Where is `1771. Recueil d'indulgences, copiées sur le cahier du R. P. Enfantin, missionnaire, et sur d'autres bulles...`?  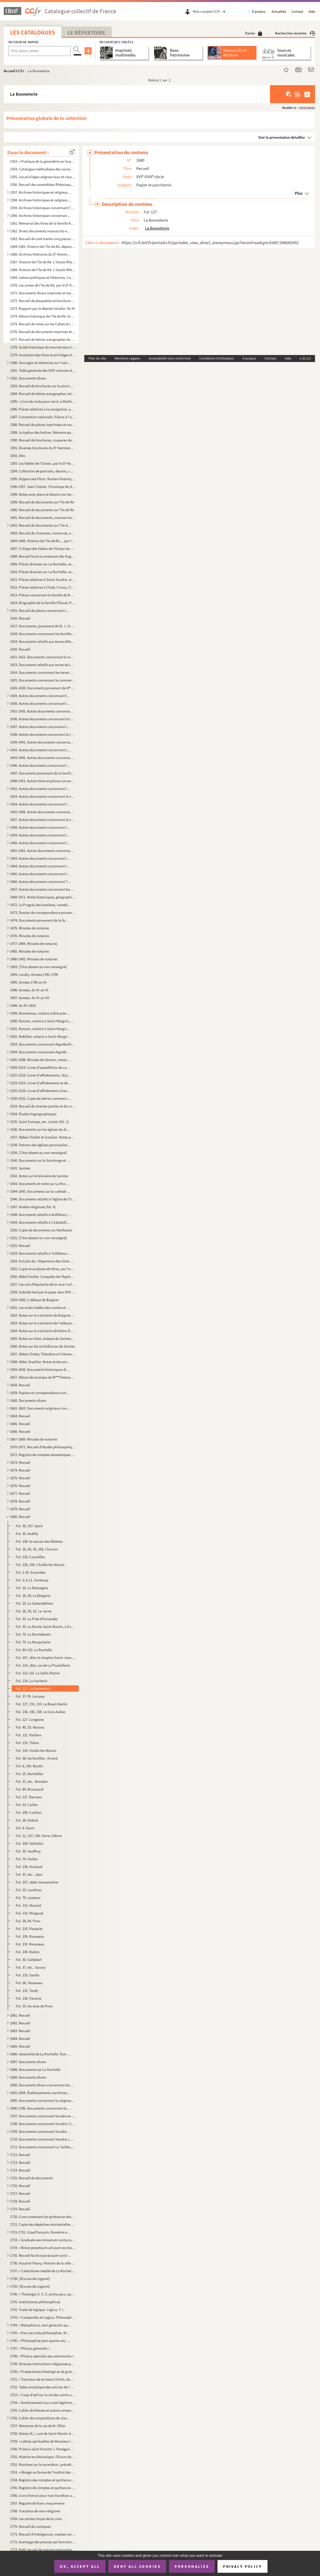
1771. Recueil d'indulgences, copiées sur le cahier du R. P. Enfantin, missionnaire, et sur d'autres bulles... is located at coordinates (43, 2534).